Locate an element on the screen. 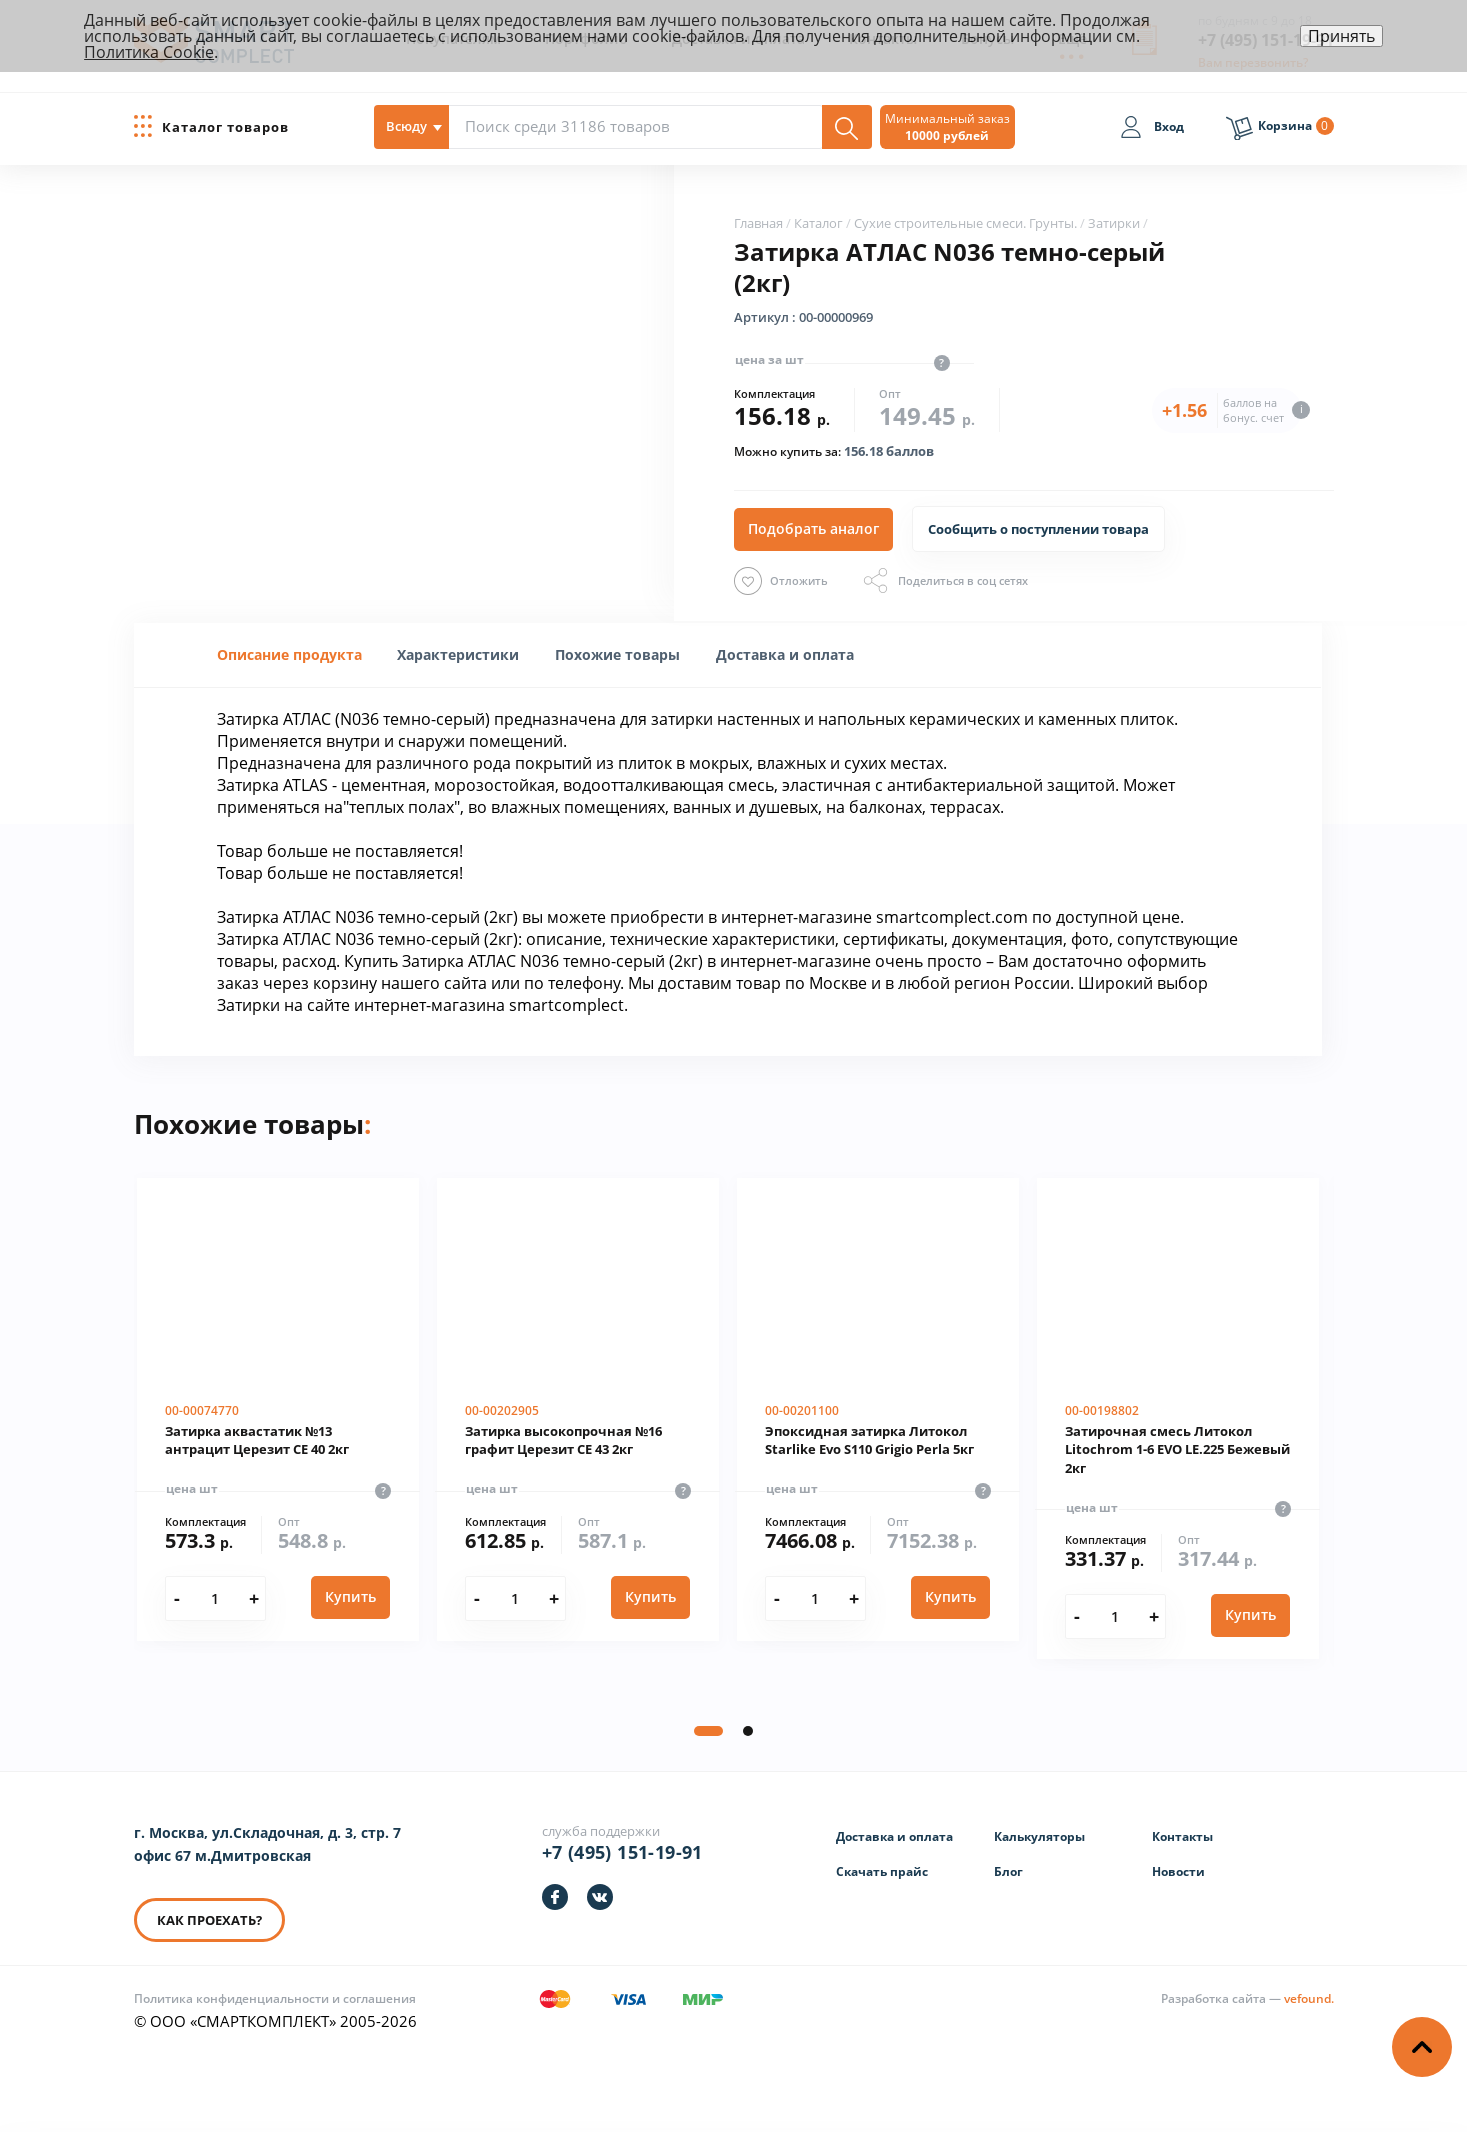 The image size is (1467, 2132). Контакты is located at coordinates (1182, 1836).